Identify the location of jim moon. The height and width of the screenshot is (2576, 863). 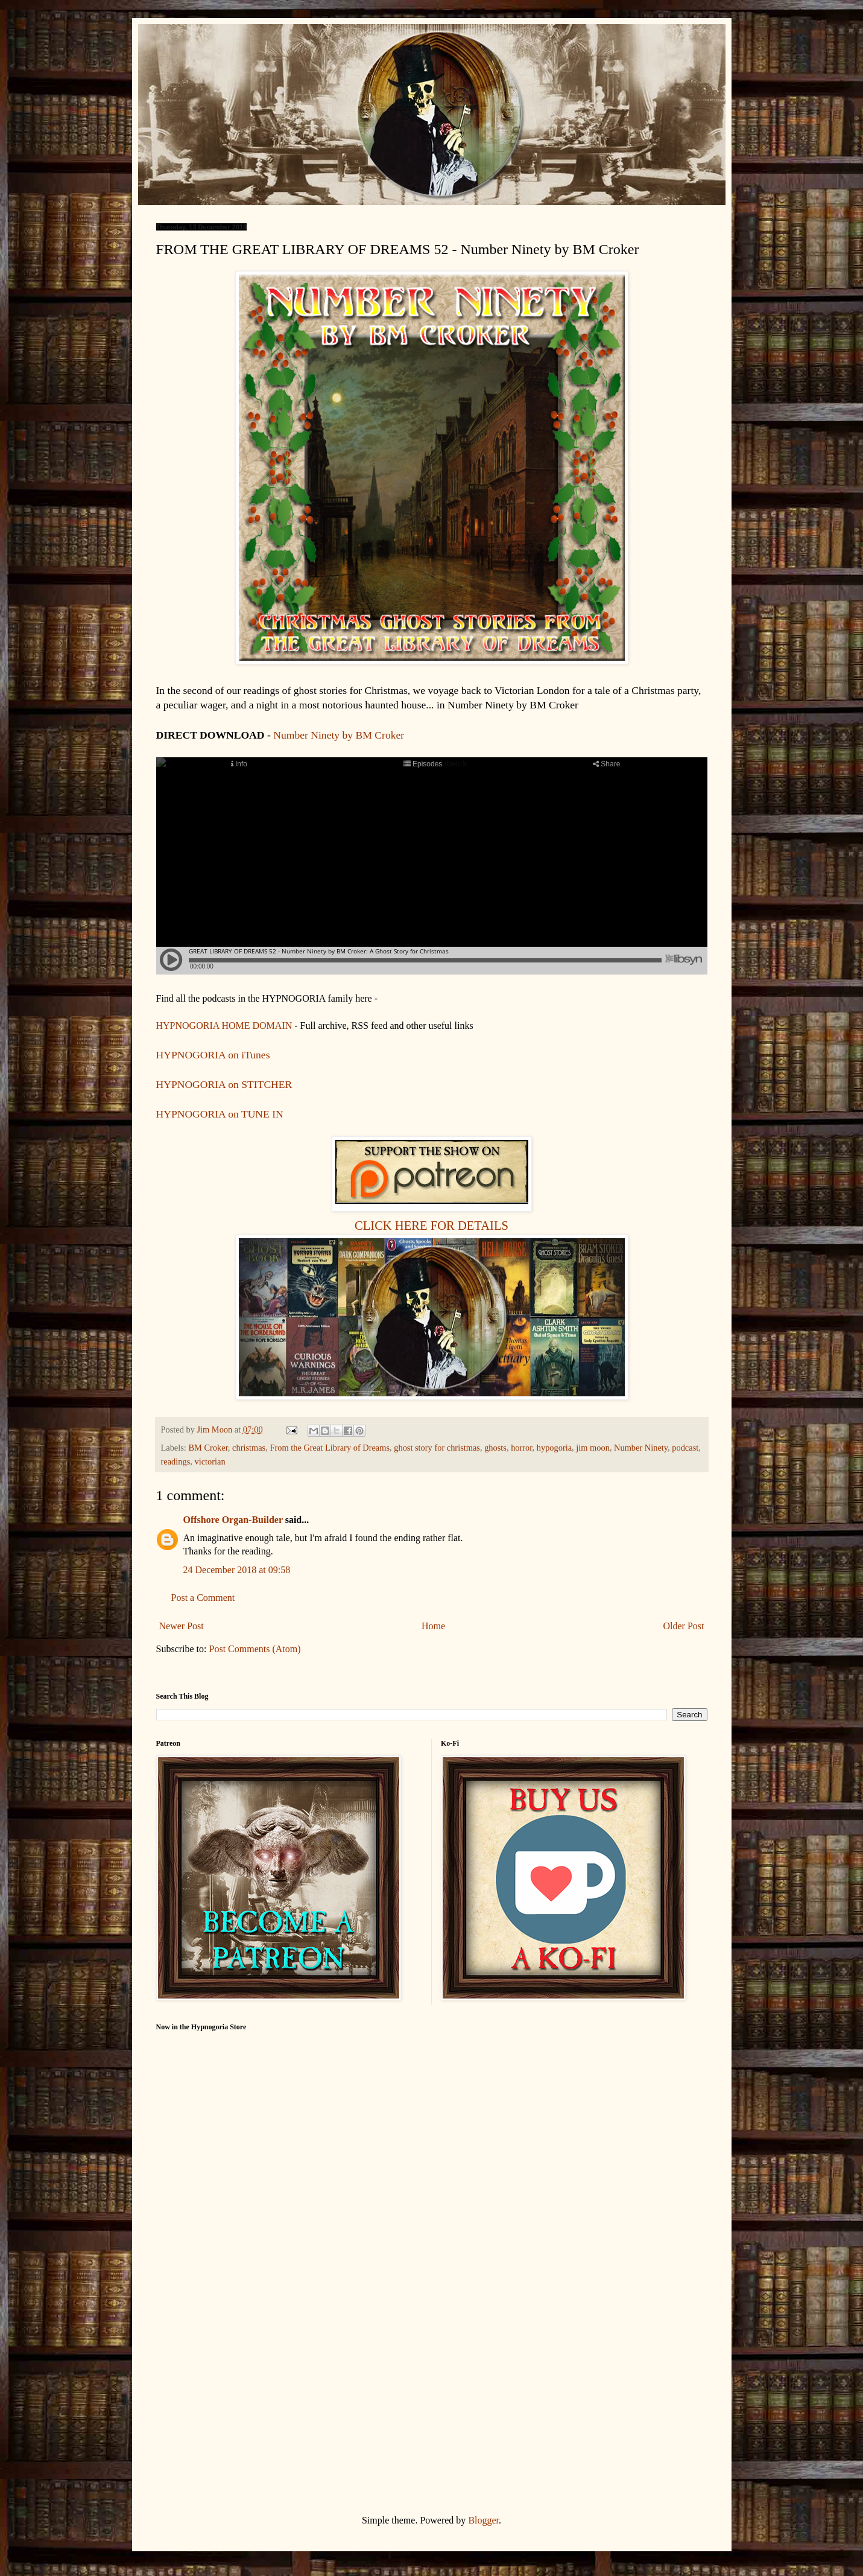
(593, 1447).